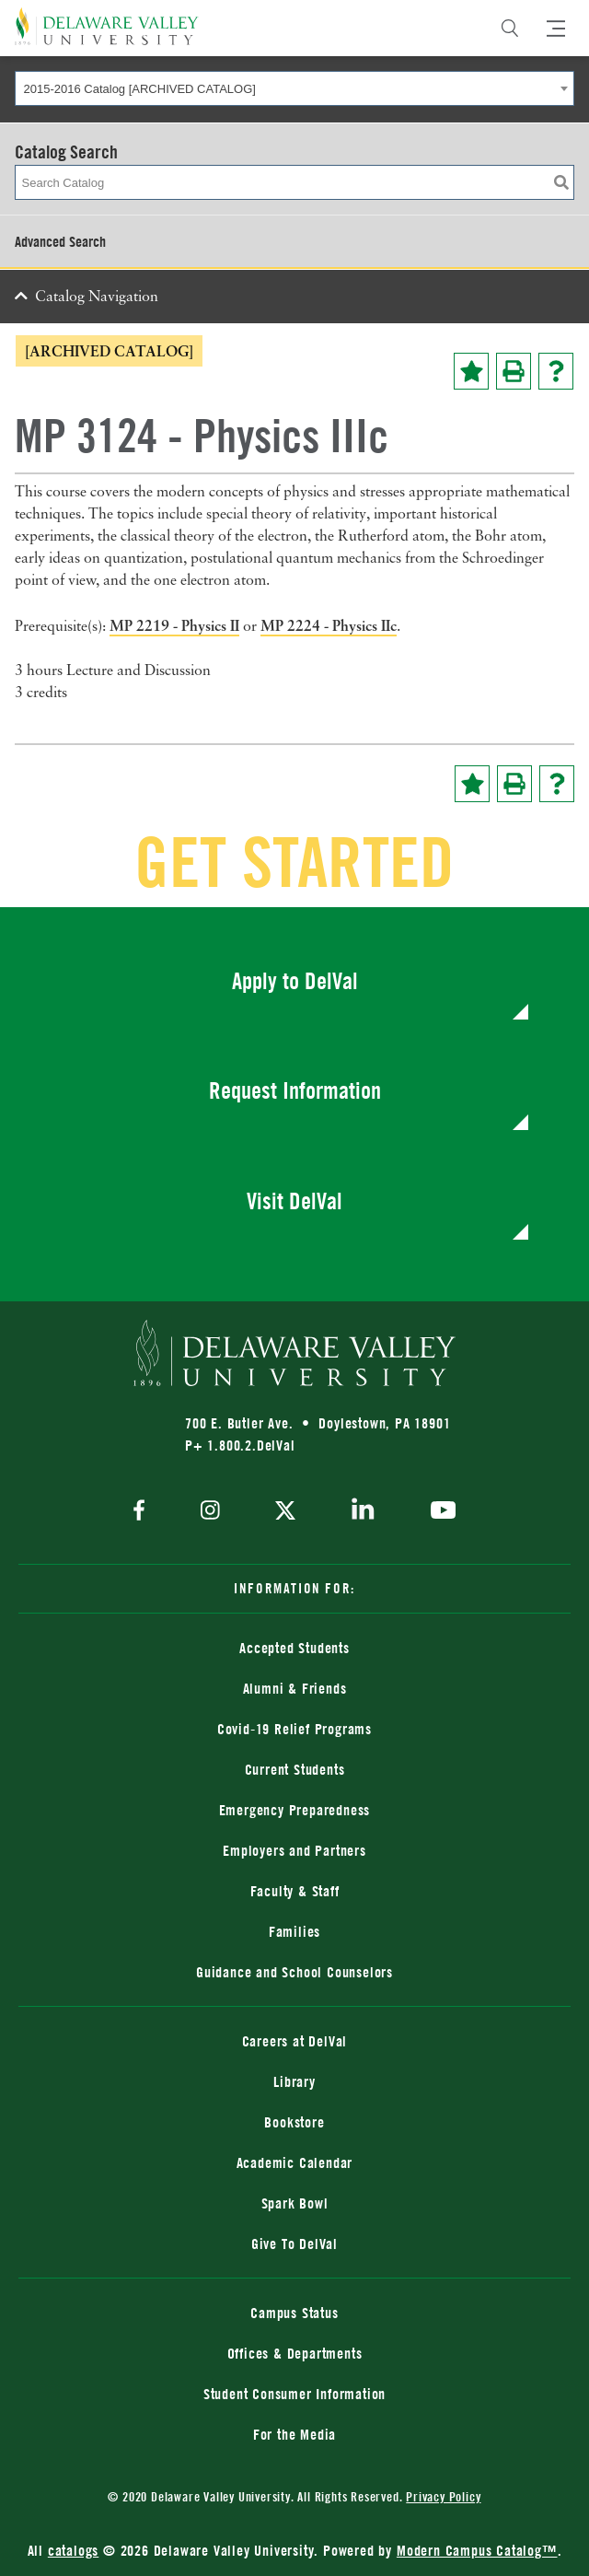 The width and height of the screenshot is (589, 2576). What do you see at coordinates (328, 625) in the screenshot?
I see `MP 2224 - Physics IIc [View course details for MP 2224 - Physics IIc]` at bounding box center [328, 625].